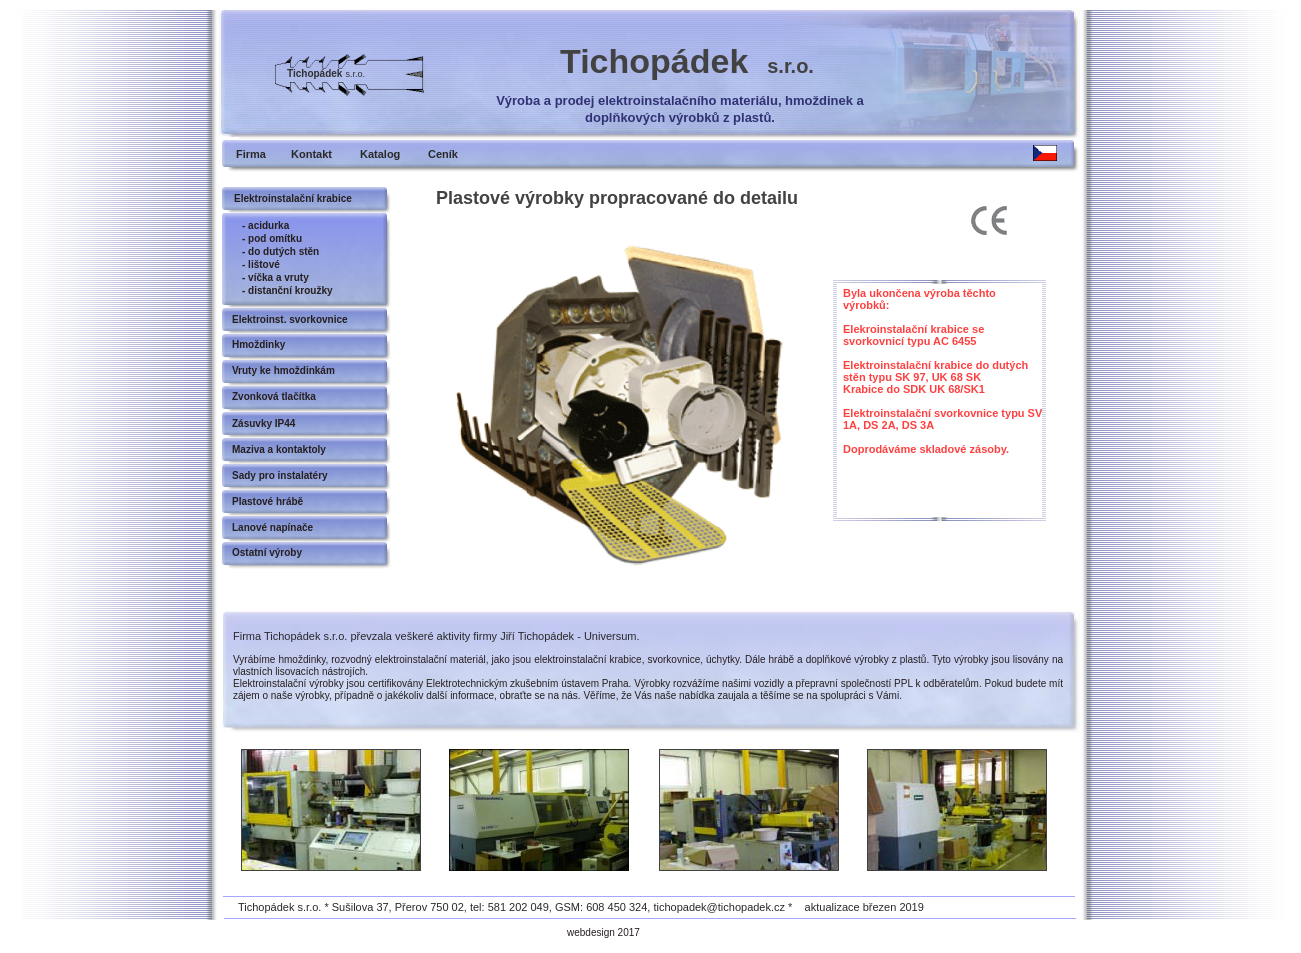 This screenshot has height=953, width=1301. What do you see at coordinates (278, 277) in the screenshot?
I see `víčka a vruty` at bounding box center [278, 277].